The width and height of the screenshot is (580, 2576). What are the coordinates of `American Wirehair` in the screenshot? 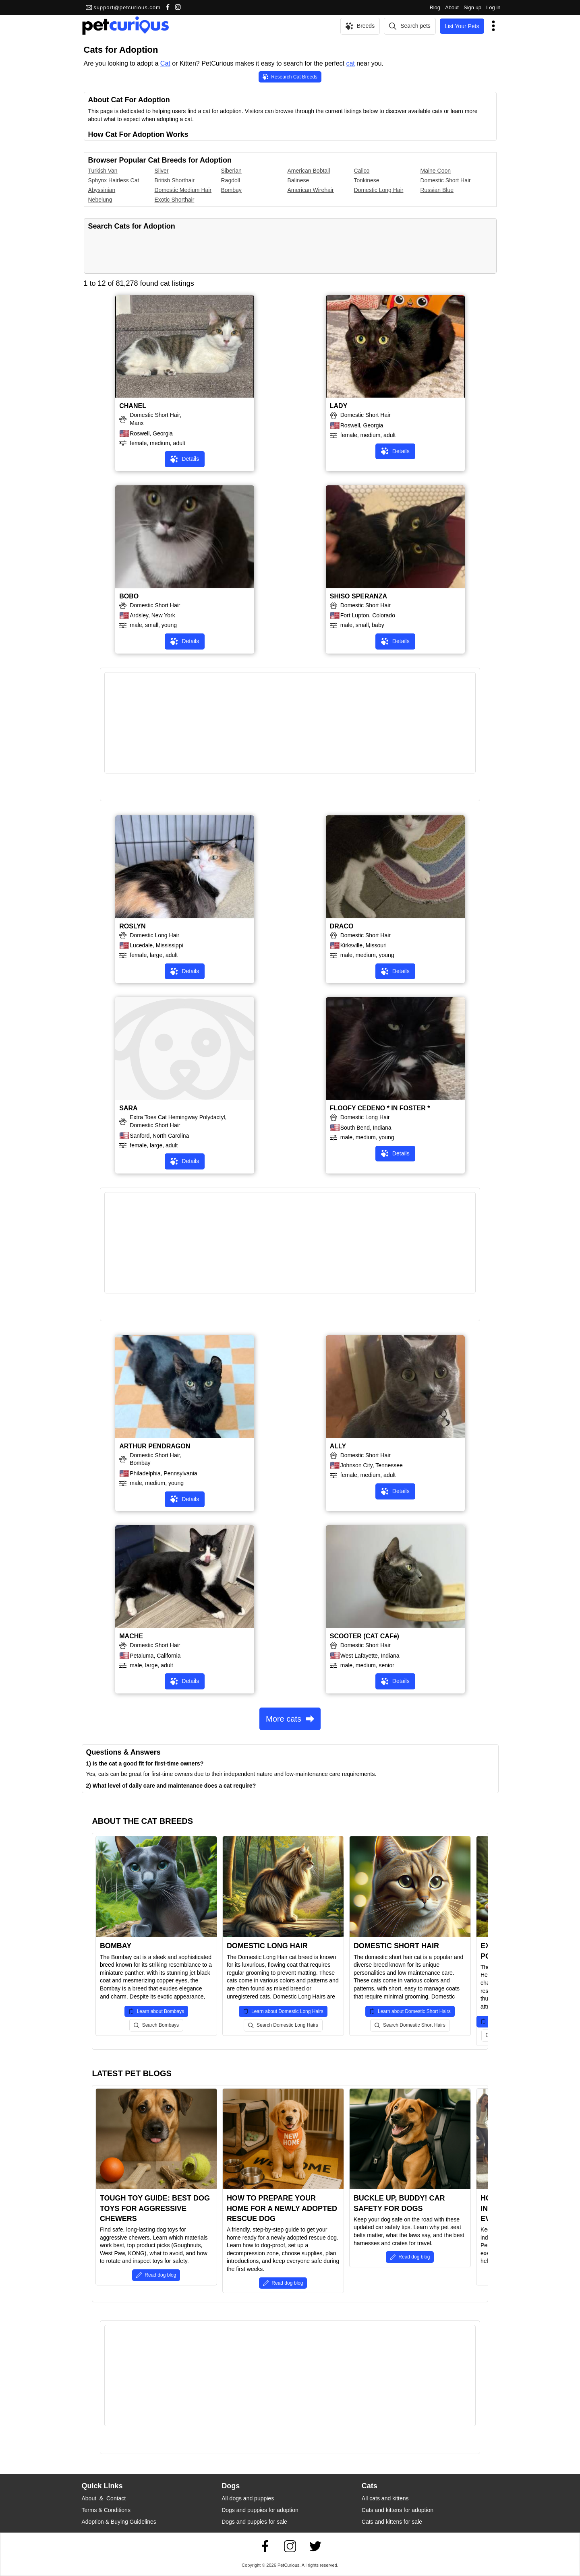 It's located at (311, 190).